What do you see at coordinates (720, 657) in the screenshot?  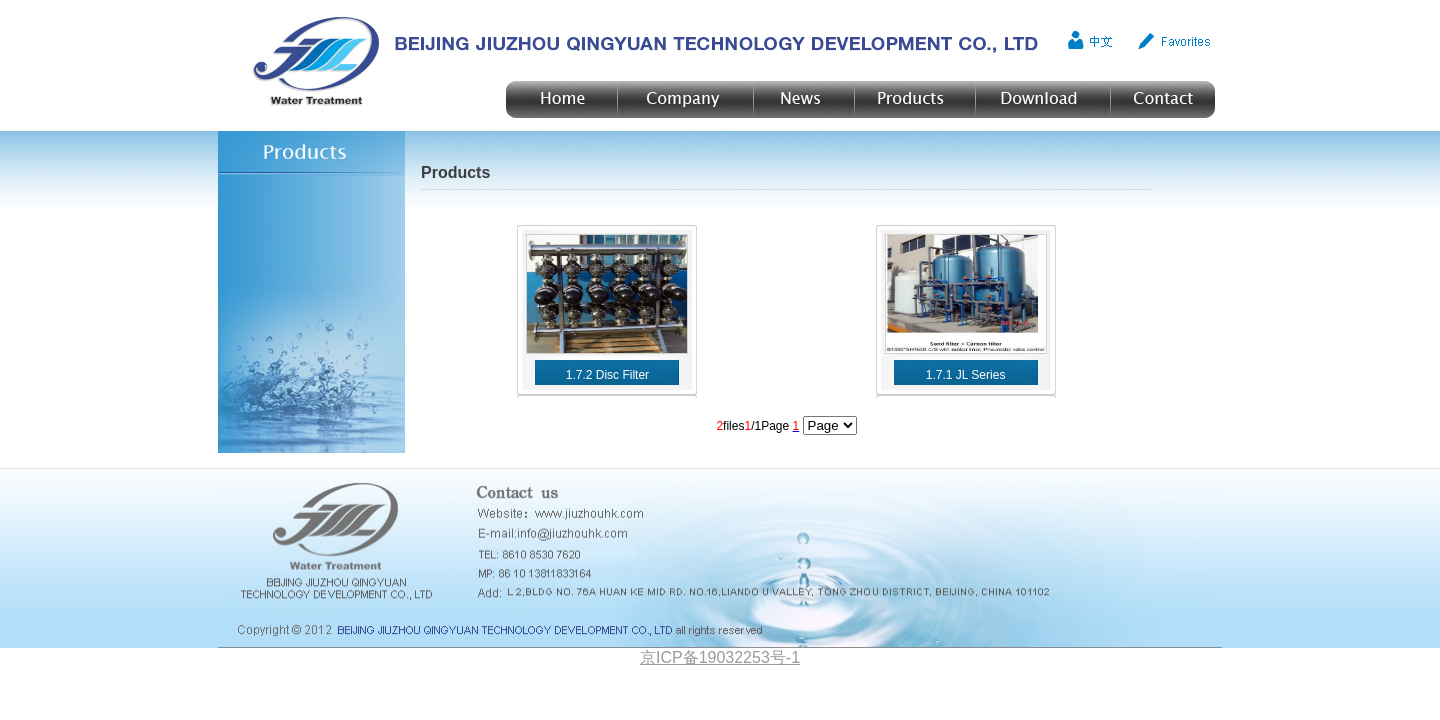 I see `京ICP备19032253号-1` at bounding box center [720, 657].